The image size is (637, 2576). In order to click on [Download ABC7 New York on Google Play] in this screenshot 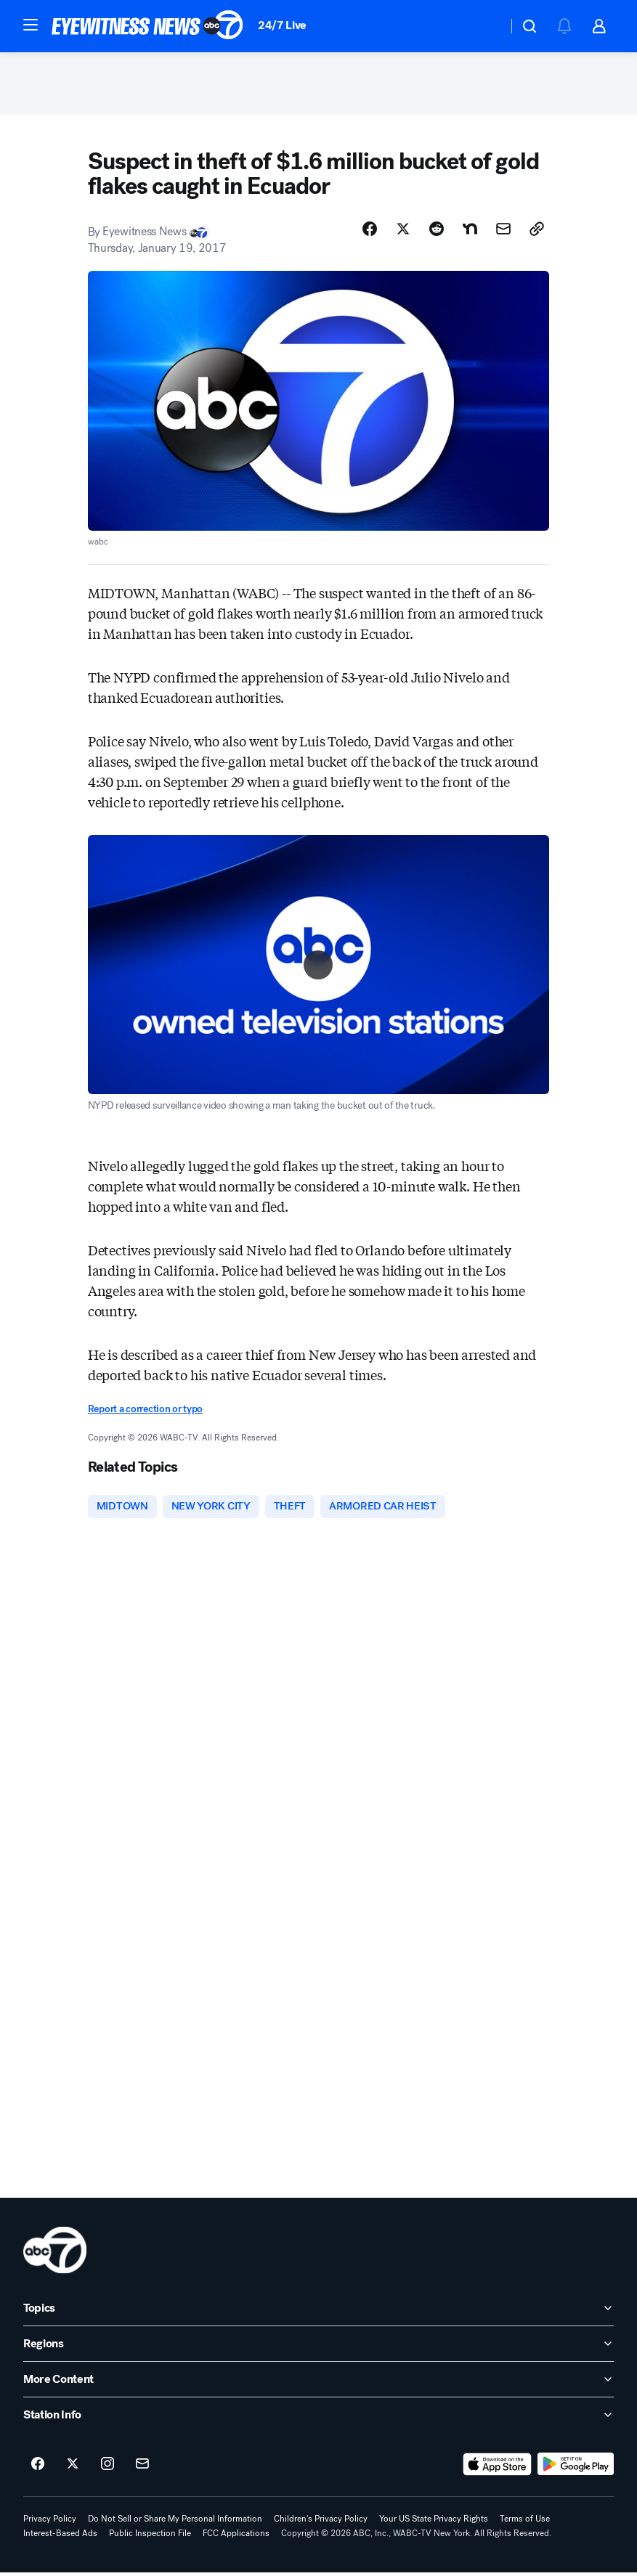, I will do `click(575, 2467)`.